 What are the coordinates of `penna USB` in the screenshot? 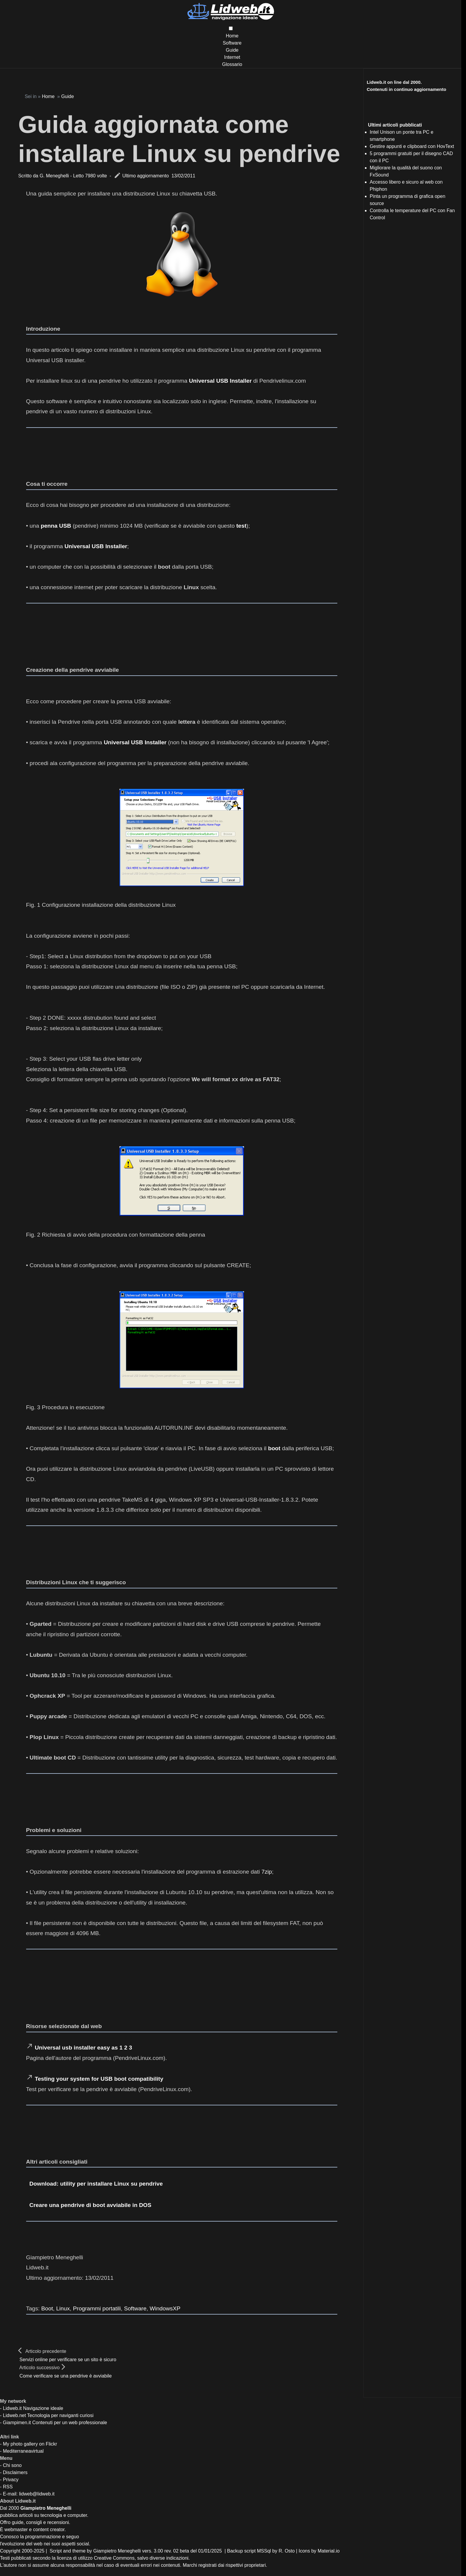 It's located at (56, 526).